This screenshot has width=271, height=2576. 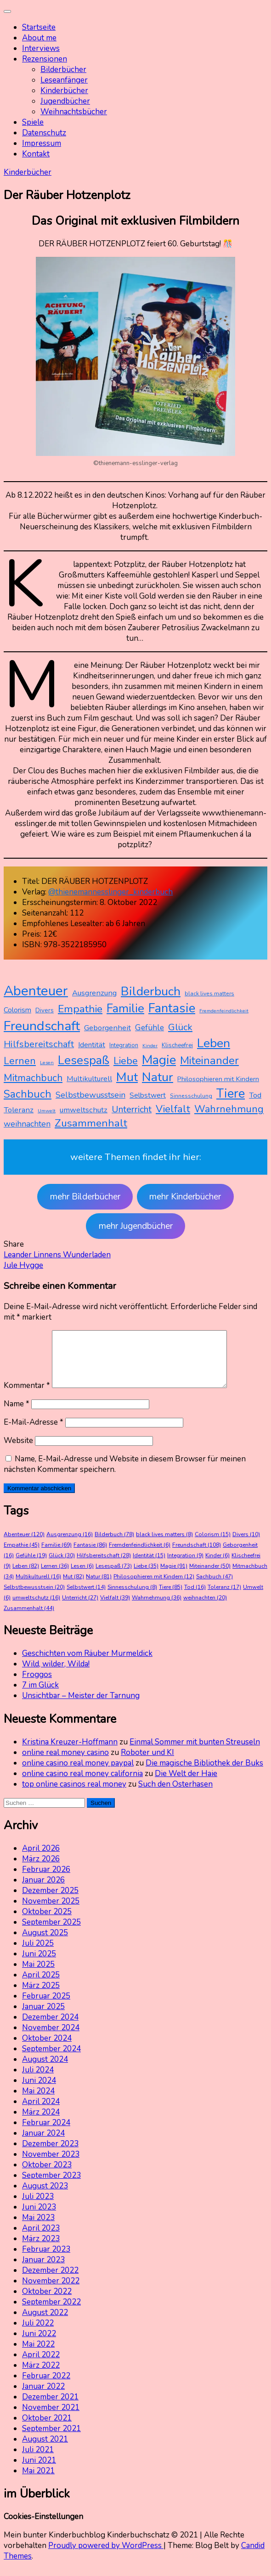 I want to click on Proudly powered by WordPress, so click(x=106, y=2556).